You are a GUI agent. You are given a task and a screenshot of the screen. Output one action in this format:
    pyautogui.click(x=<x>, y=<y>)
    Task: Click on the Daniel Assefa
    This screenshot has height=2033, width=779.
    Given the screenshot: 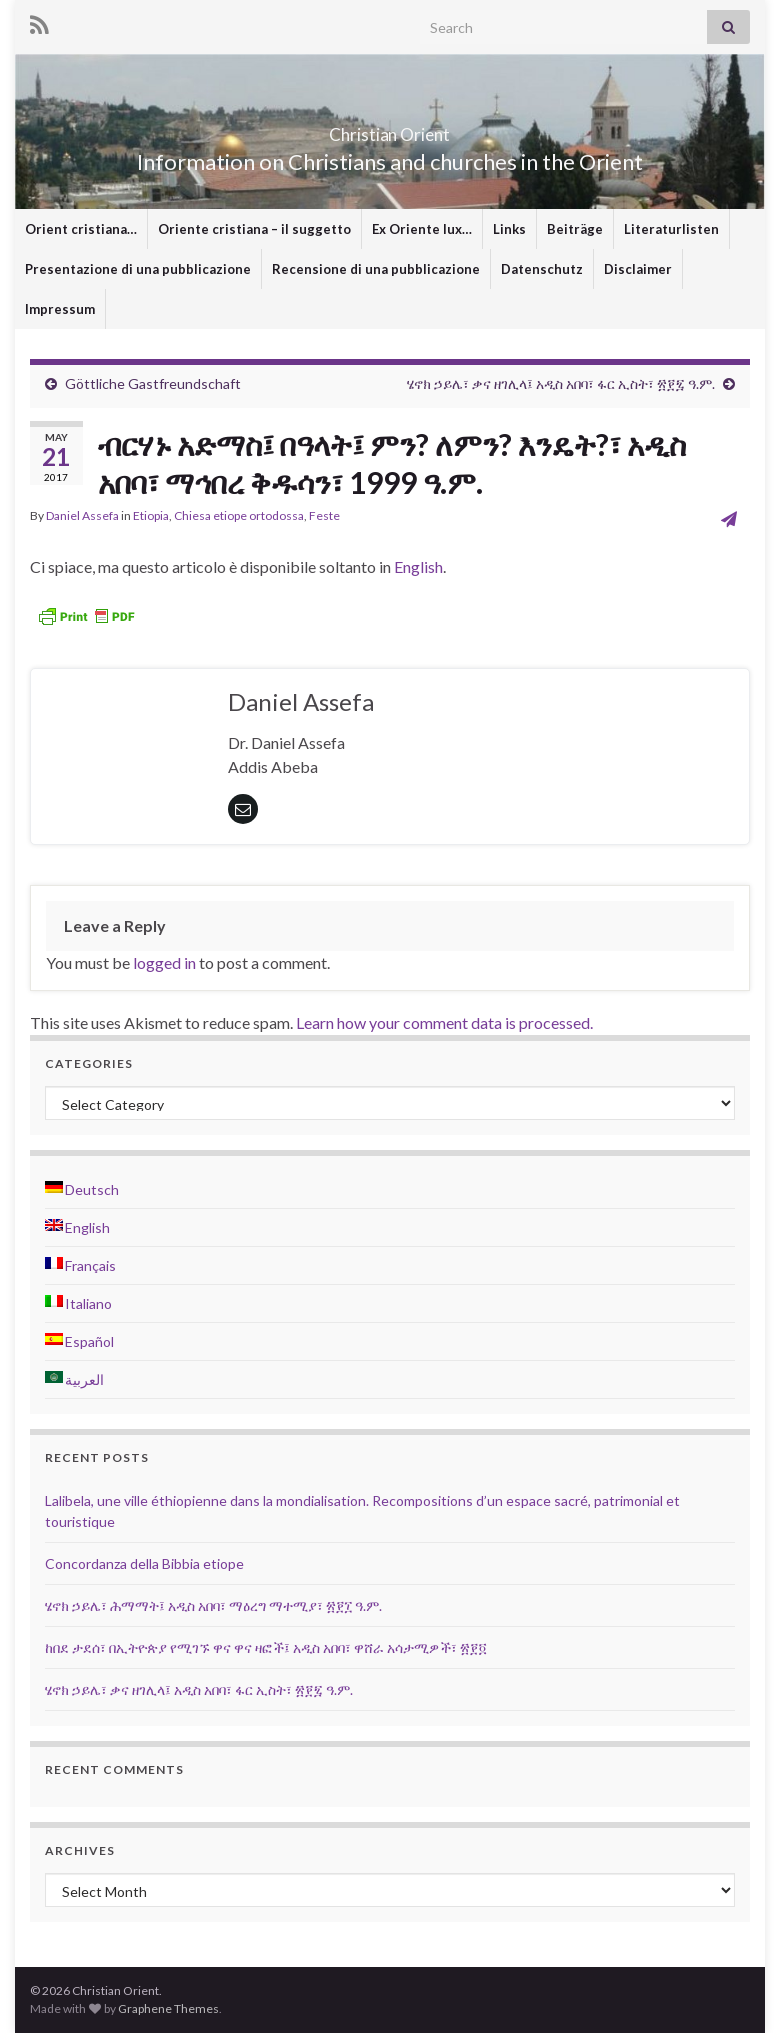 What is the action you would take?
    pyautogui.click(x=82, y=515)
    